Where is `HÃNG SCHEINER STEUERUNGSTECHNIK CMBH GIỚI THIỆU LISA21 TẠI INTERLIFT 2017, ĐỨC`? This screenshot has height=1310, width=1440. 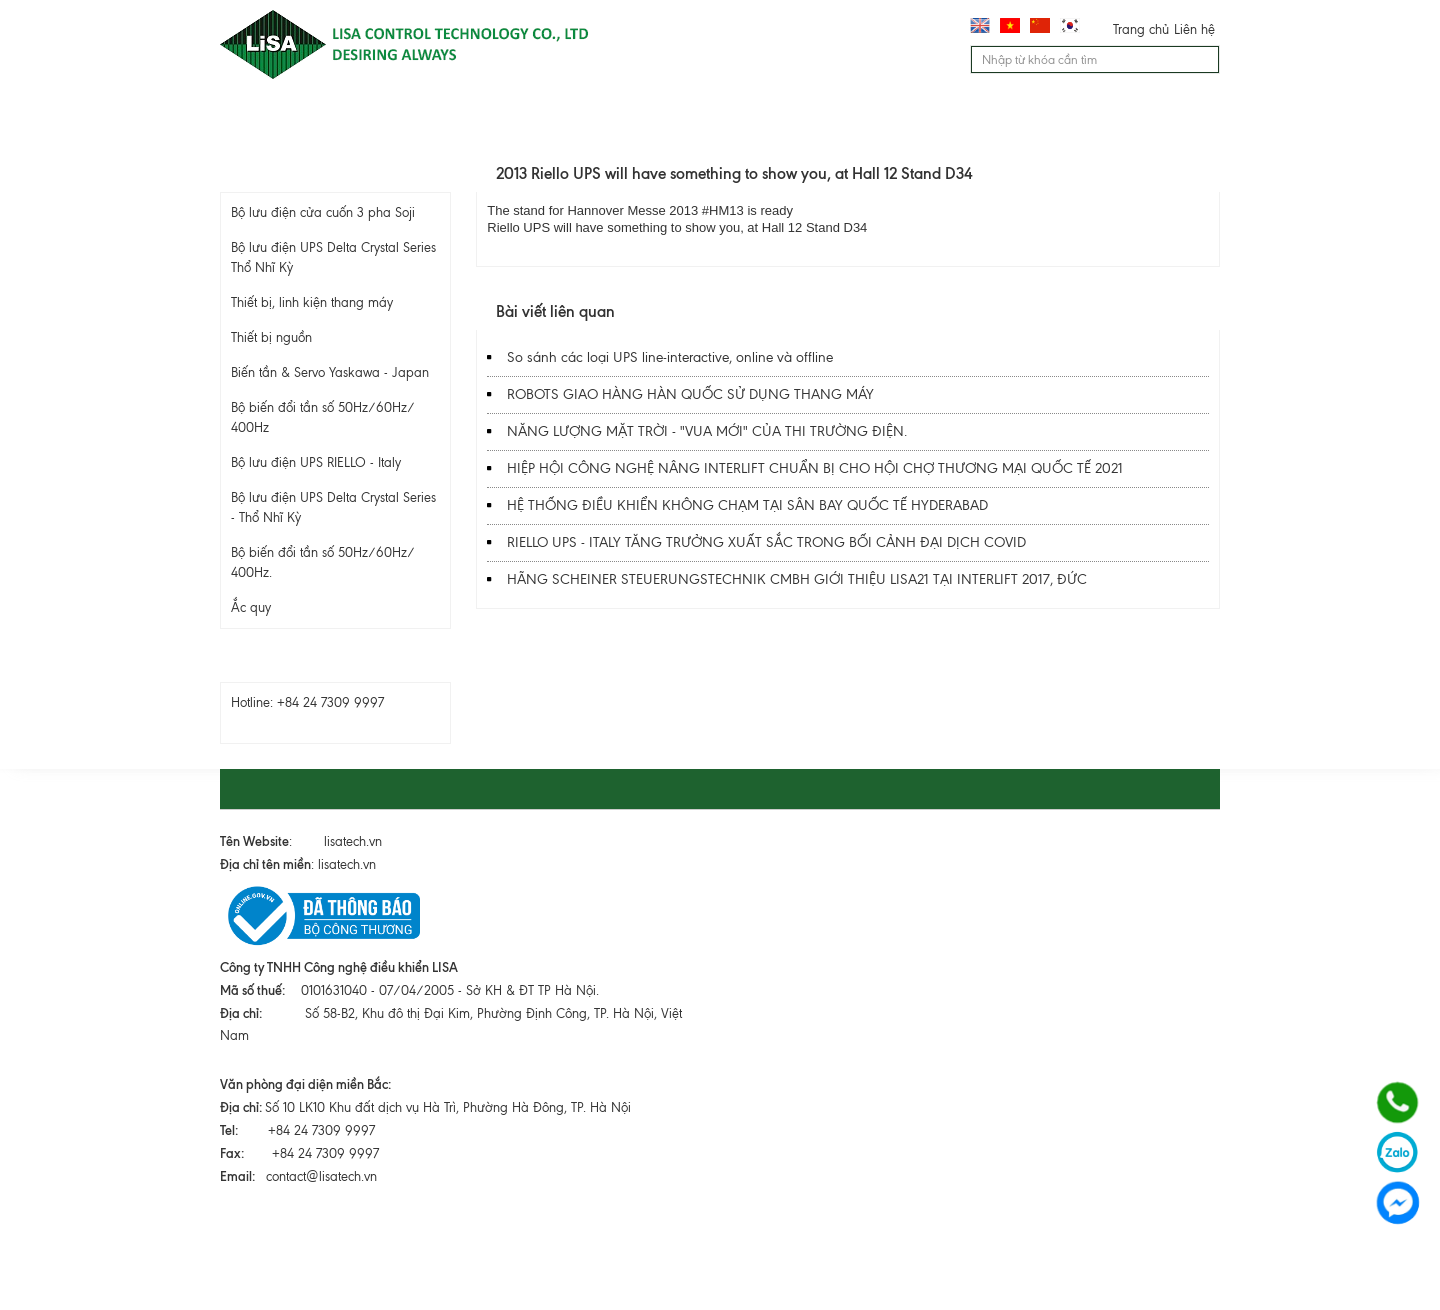
HÃNG SCHEINER STEUERUNGSTECHNIK CMBH GIỚI THIỆU LISA21 TẠI INTERLIFT 2017, ĐỨC is located at coordinates (797, 579).